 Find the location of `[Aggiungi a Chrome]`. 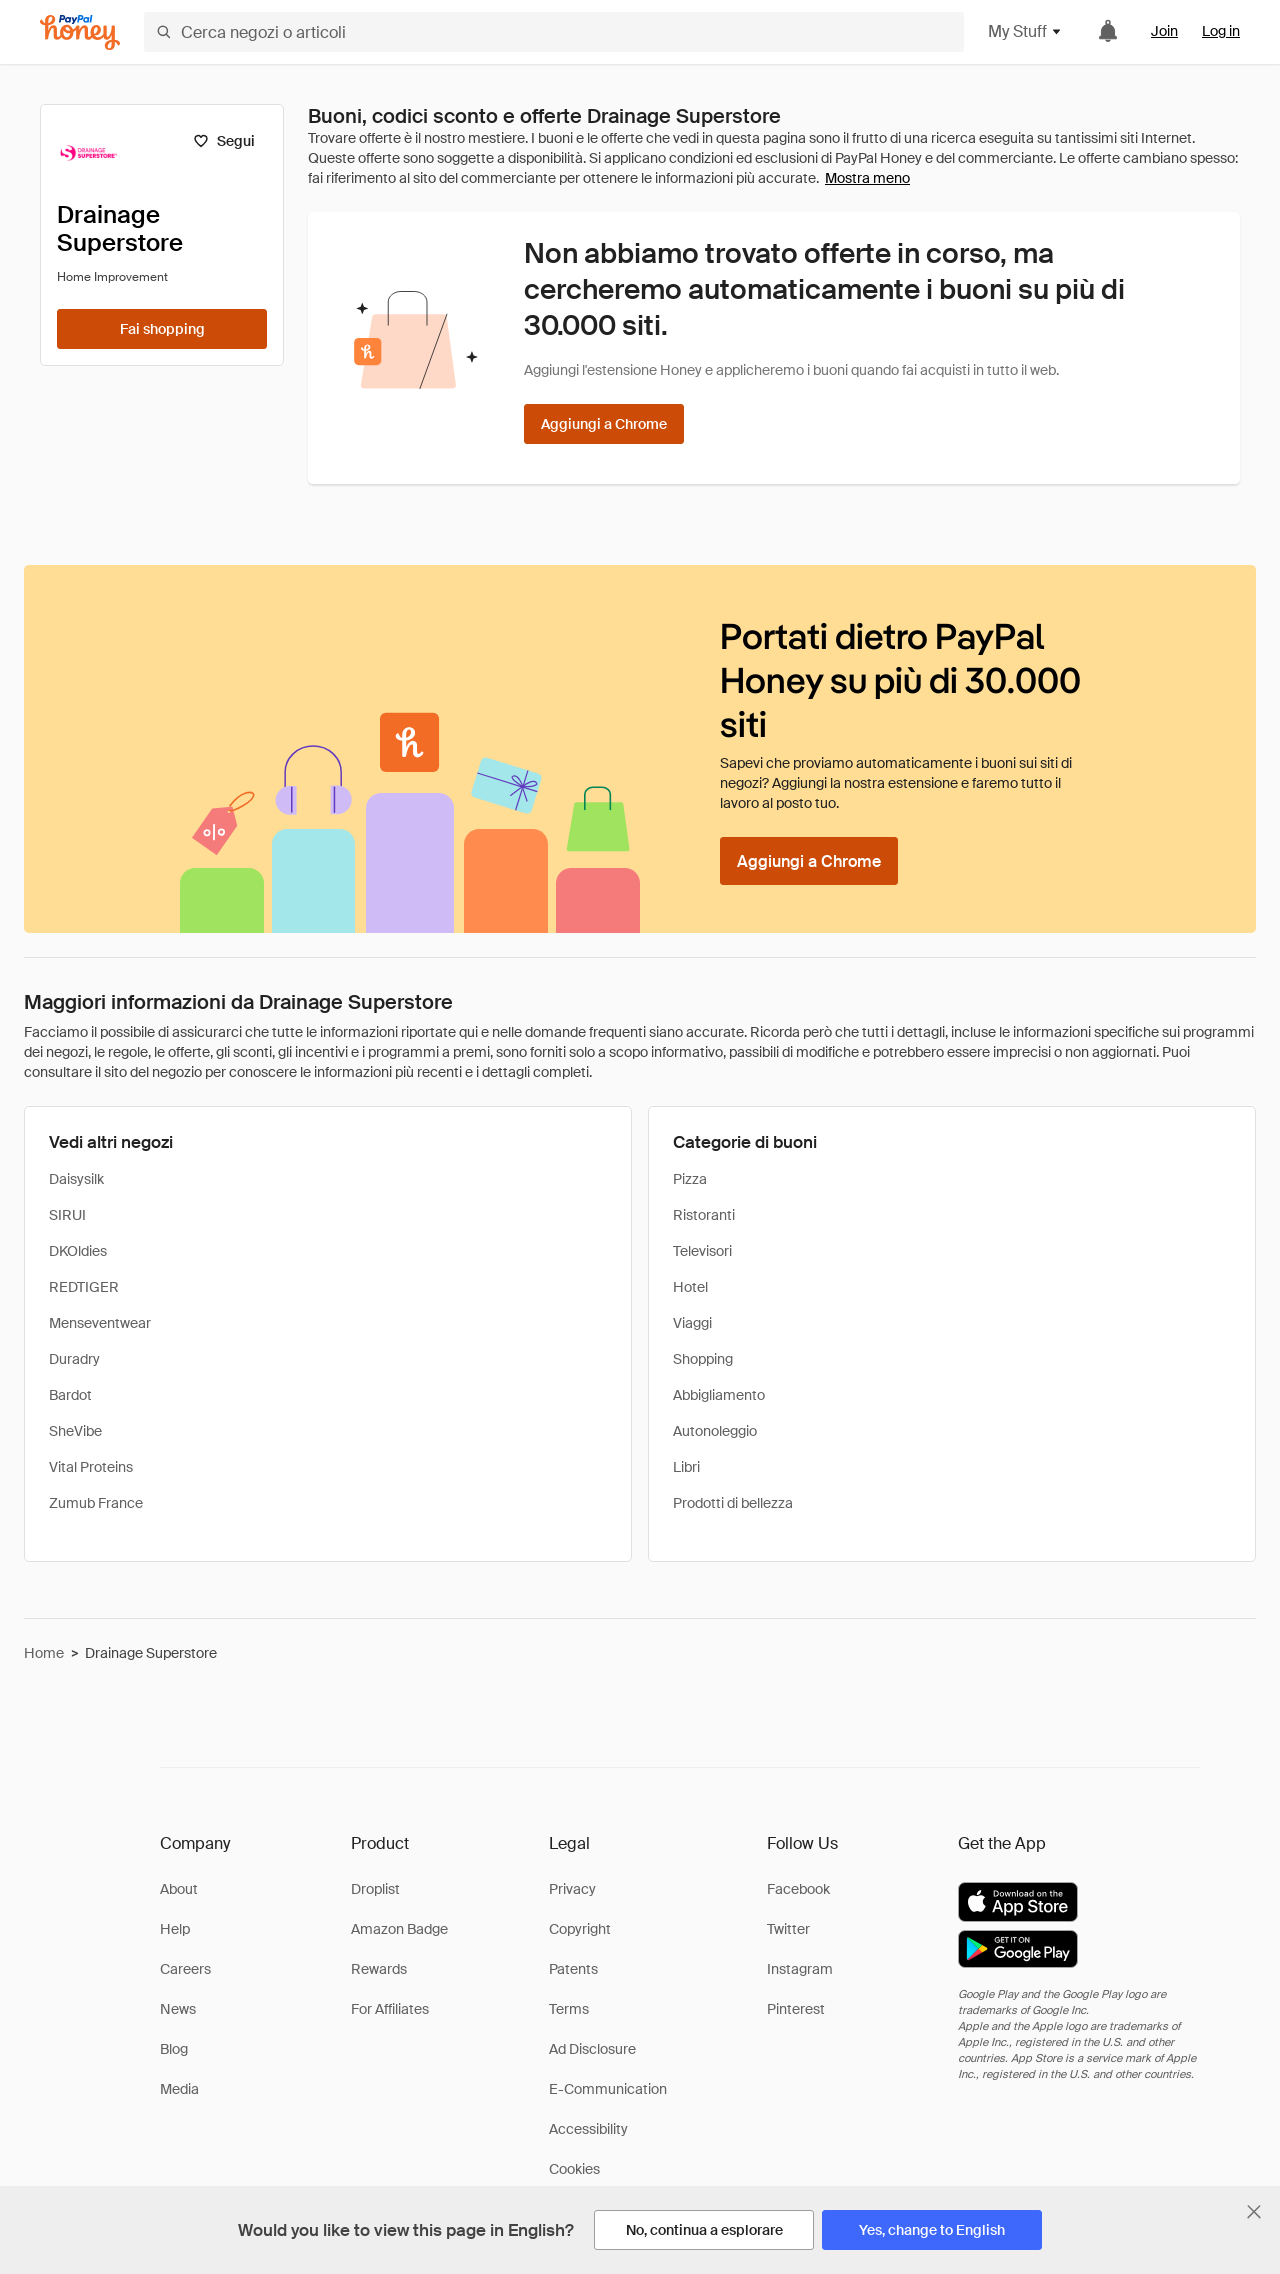

[Aggiungi a Chrome] is located at coordinates (604, 424).